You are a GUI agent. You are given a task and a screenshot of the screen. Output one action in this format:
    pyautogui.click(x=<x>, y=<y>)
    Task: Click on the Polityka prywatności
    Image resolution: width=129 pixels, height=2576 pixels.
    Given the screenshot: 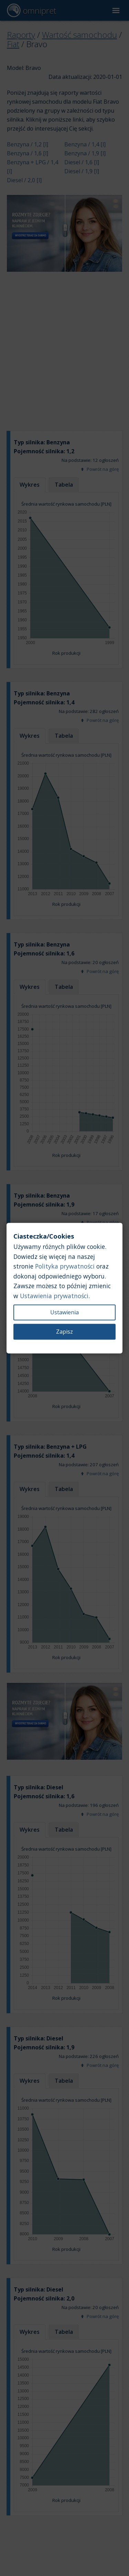 What is the action you would take?
    pyautogui.click(x=65, y=1266)
    